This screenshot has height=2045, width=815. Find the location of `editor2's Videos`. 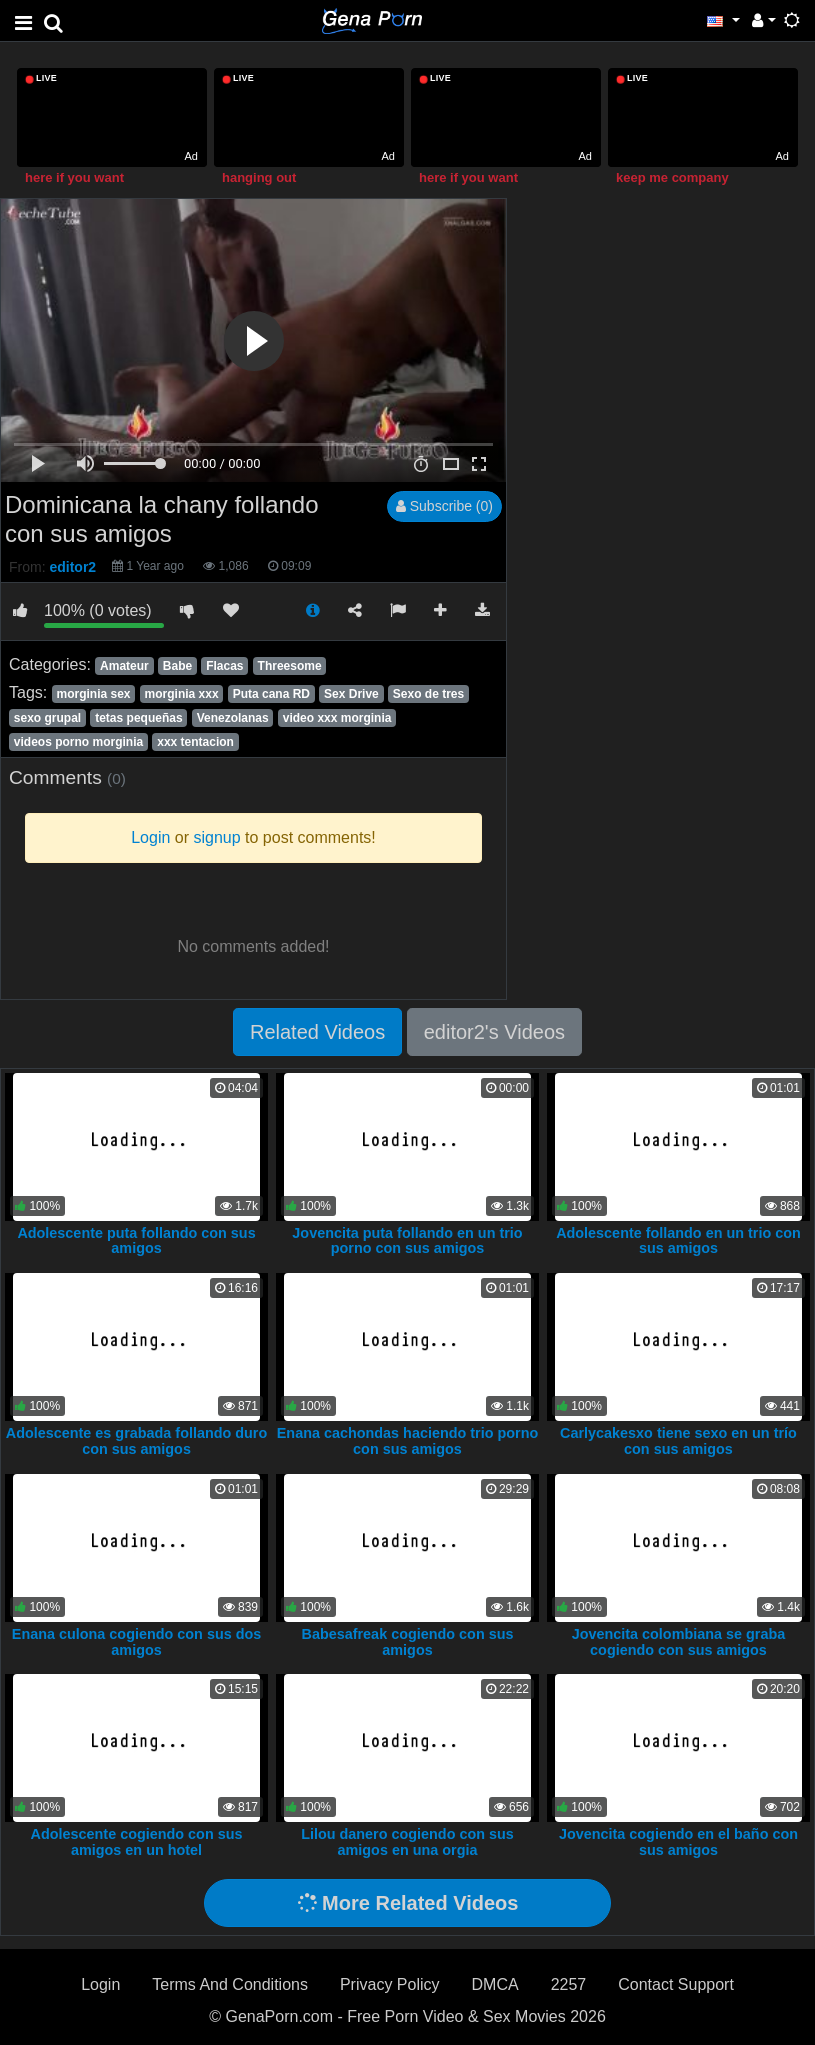

editor2's Videos is located at coordinates (494, 1032).